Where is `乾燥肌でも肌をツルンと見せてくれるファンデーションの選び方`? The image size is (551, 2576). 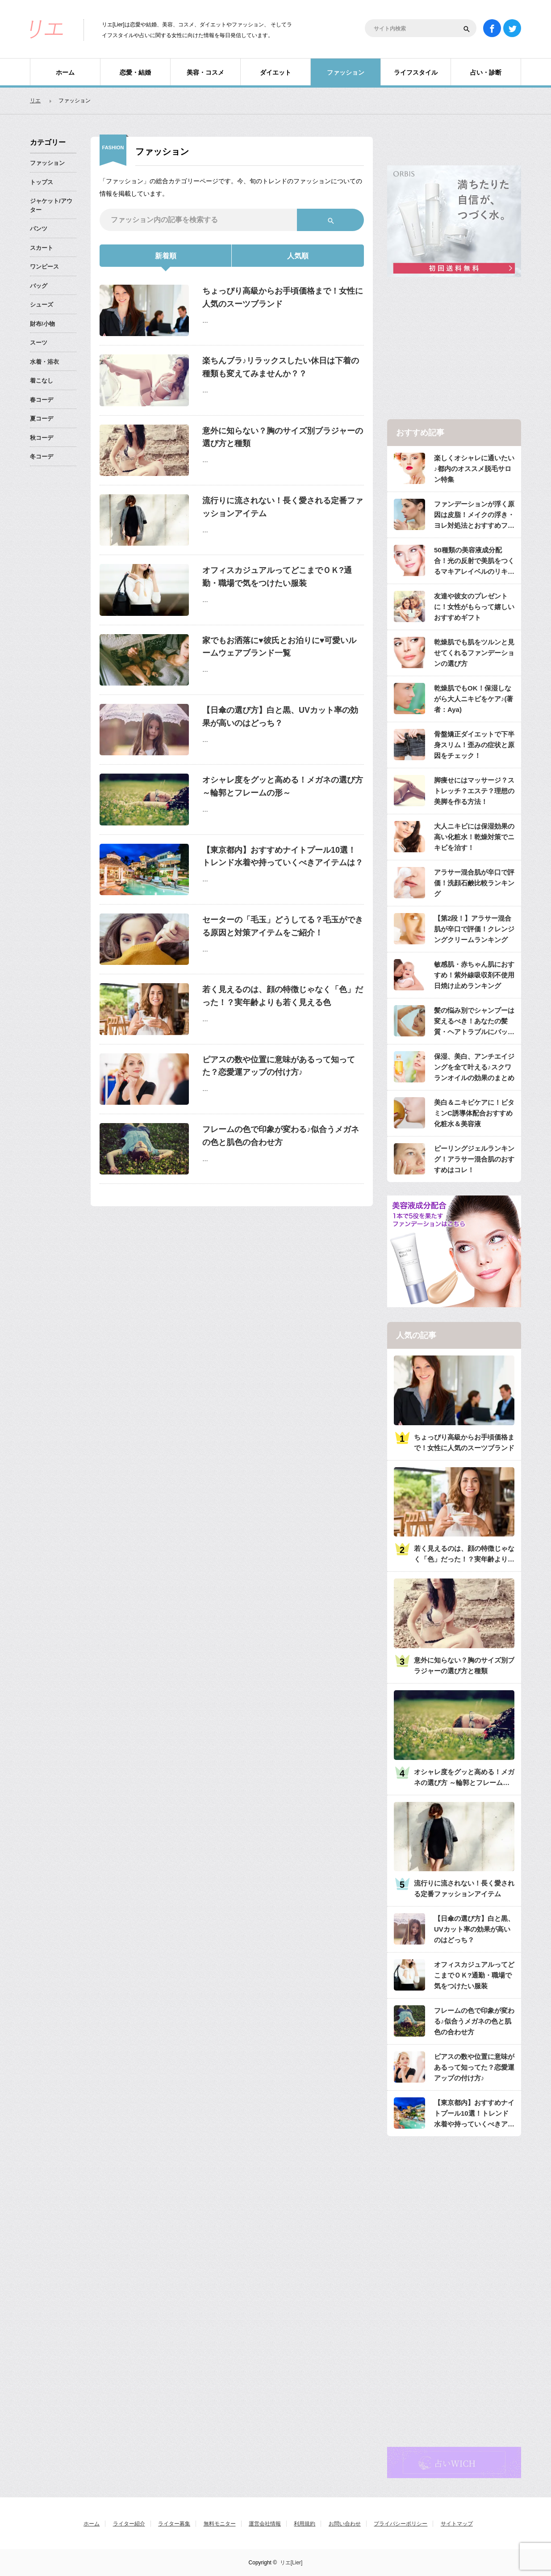
乾燥肌でも肌をツルンと見せてくれるファンデーションの選び方 is located at coordinates (474, 652).